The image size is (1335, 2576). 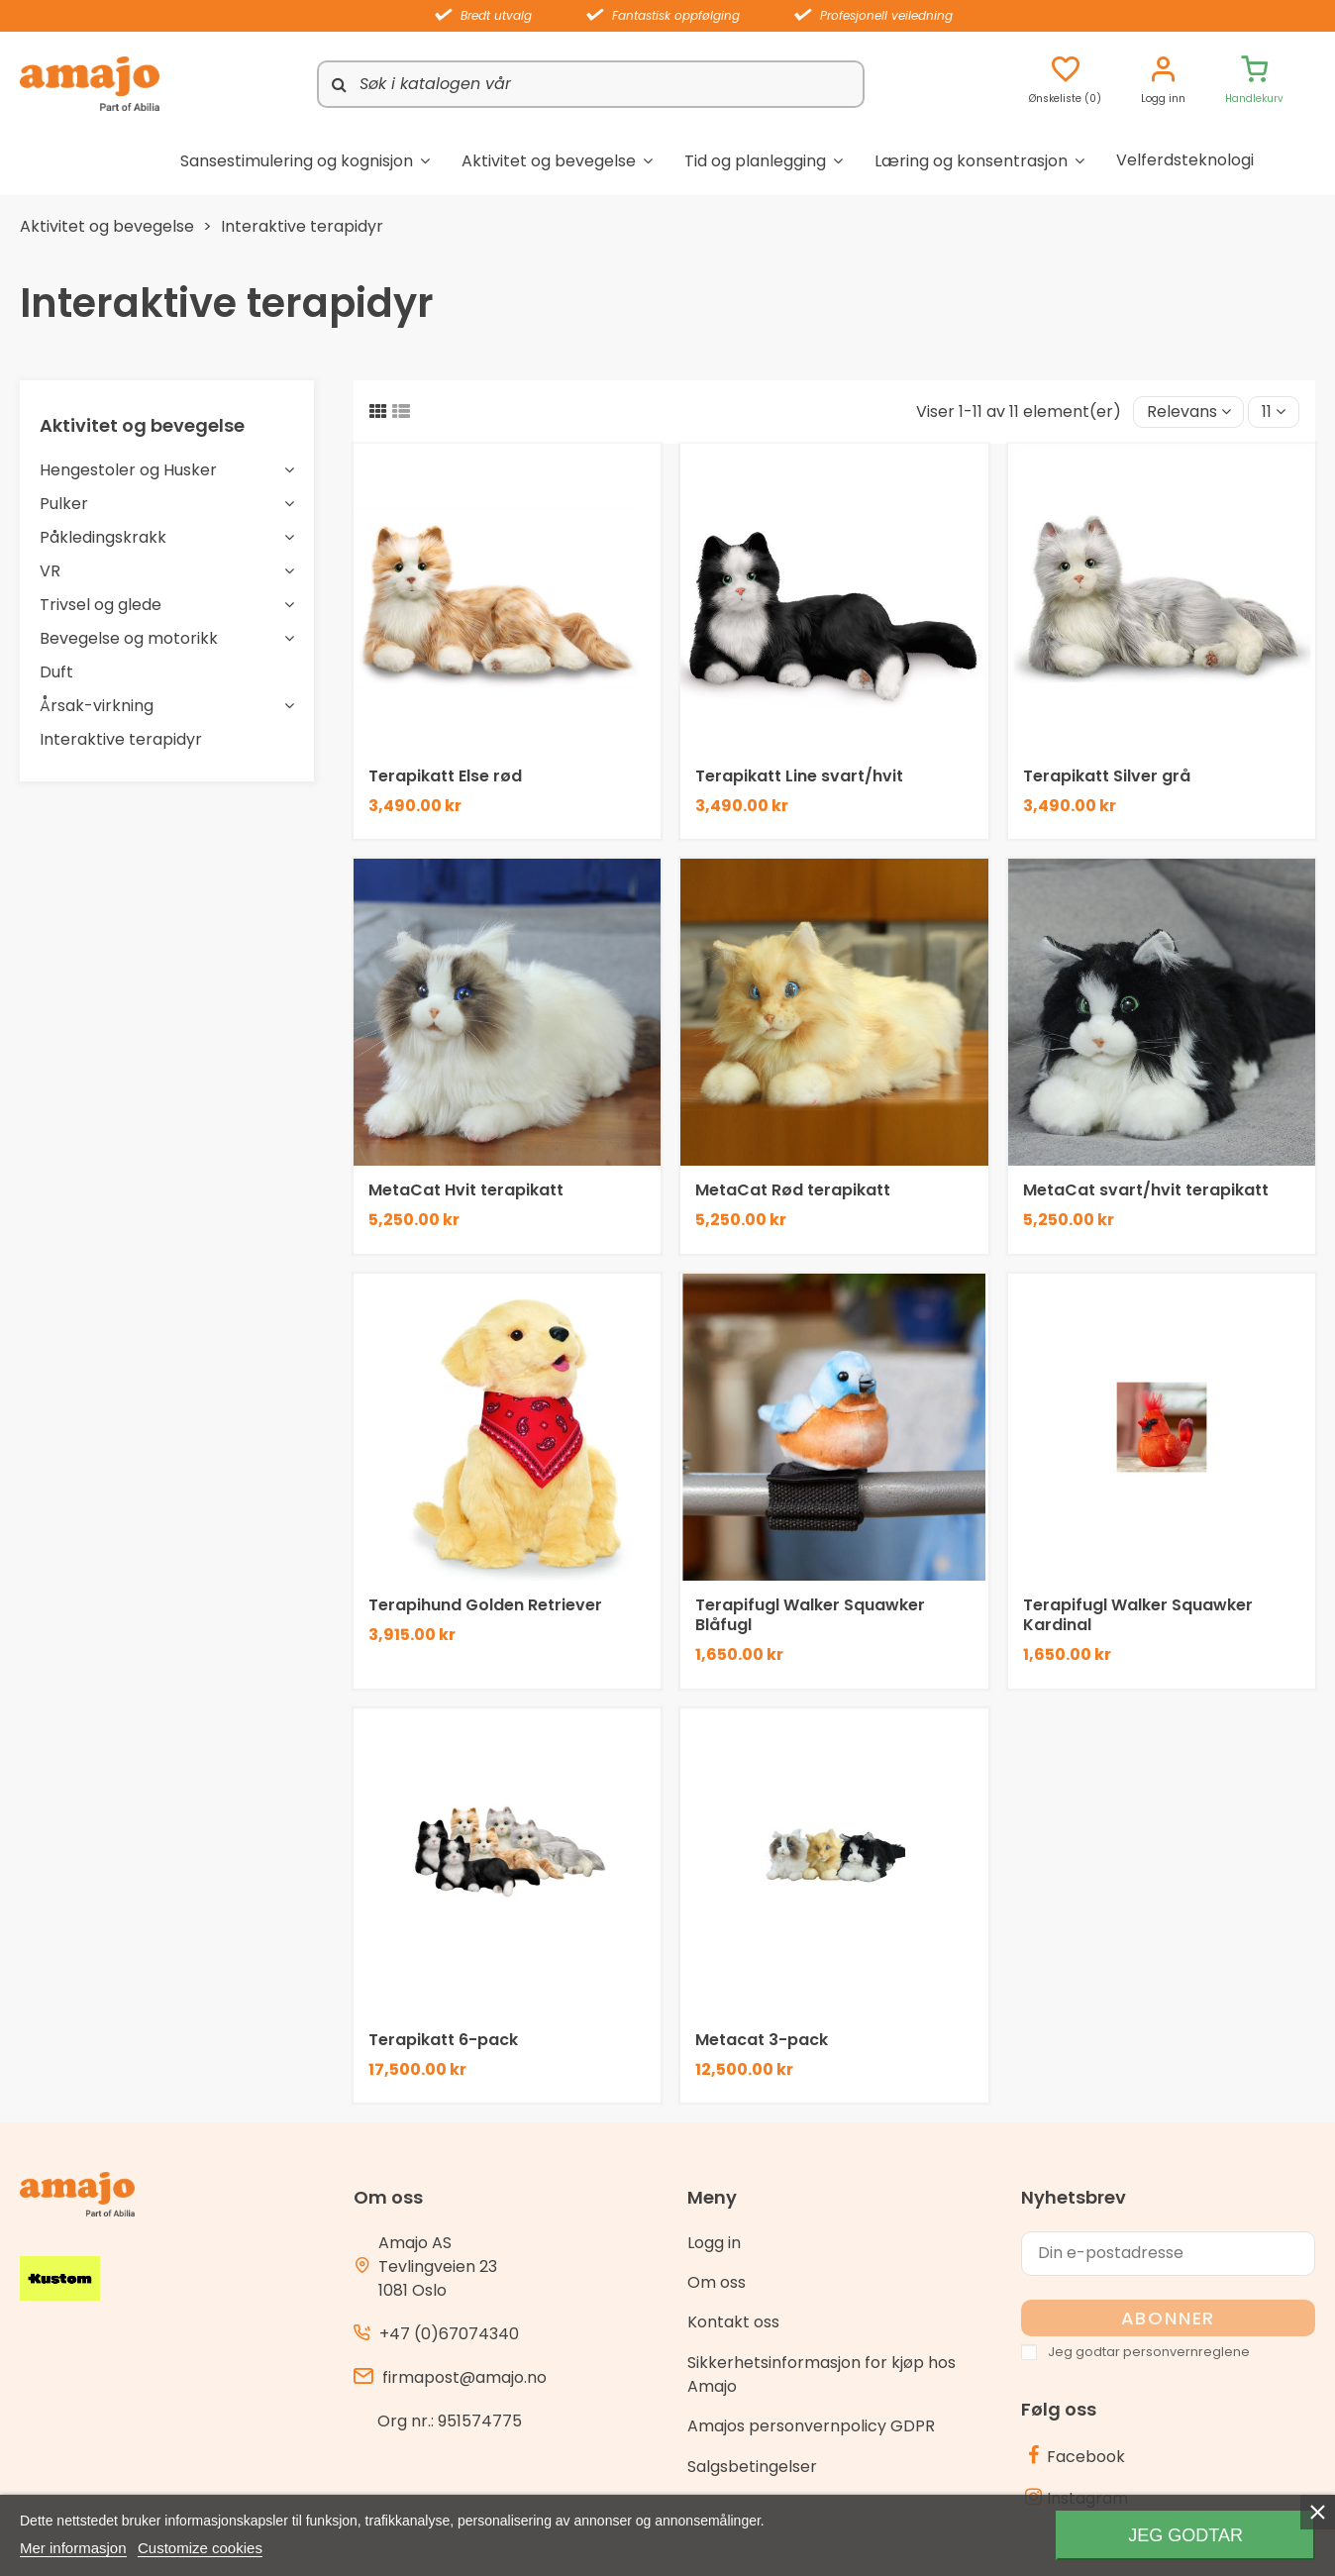 I want to click on personvernreglene, so click(x=1186, y=2351).